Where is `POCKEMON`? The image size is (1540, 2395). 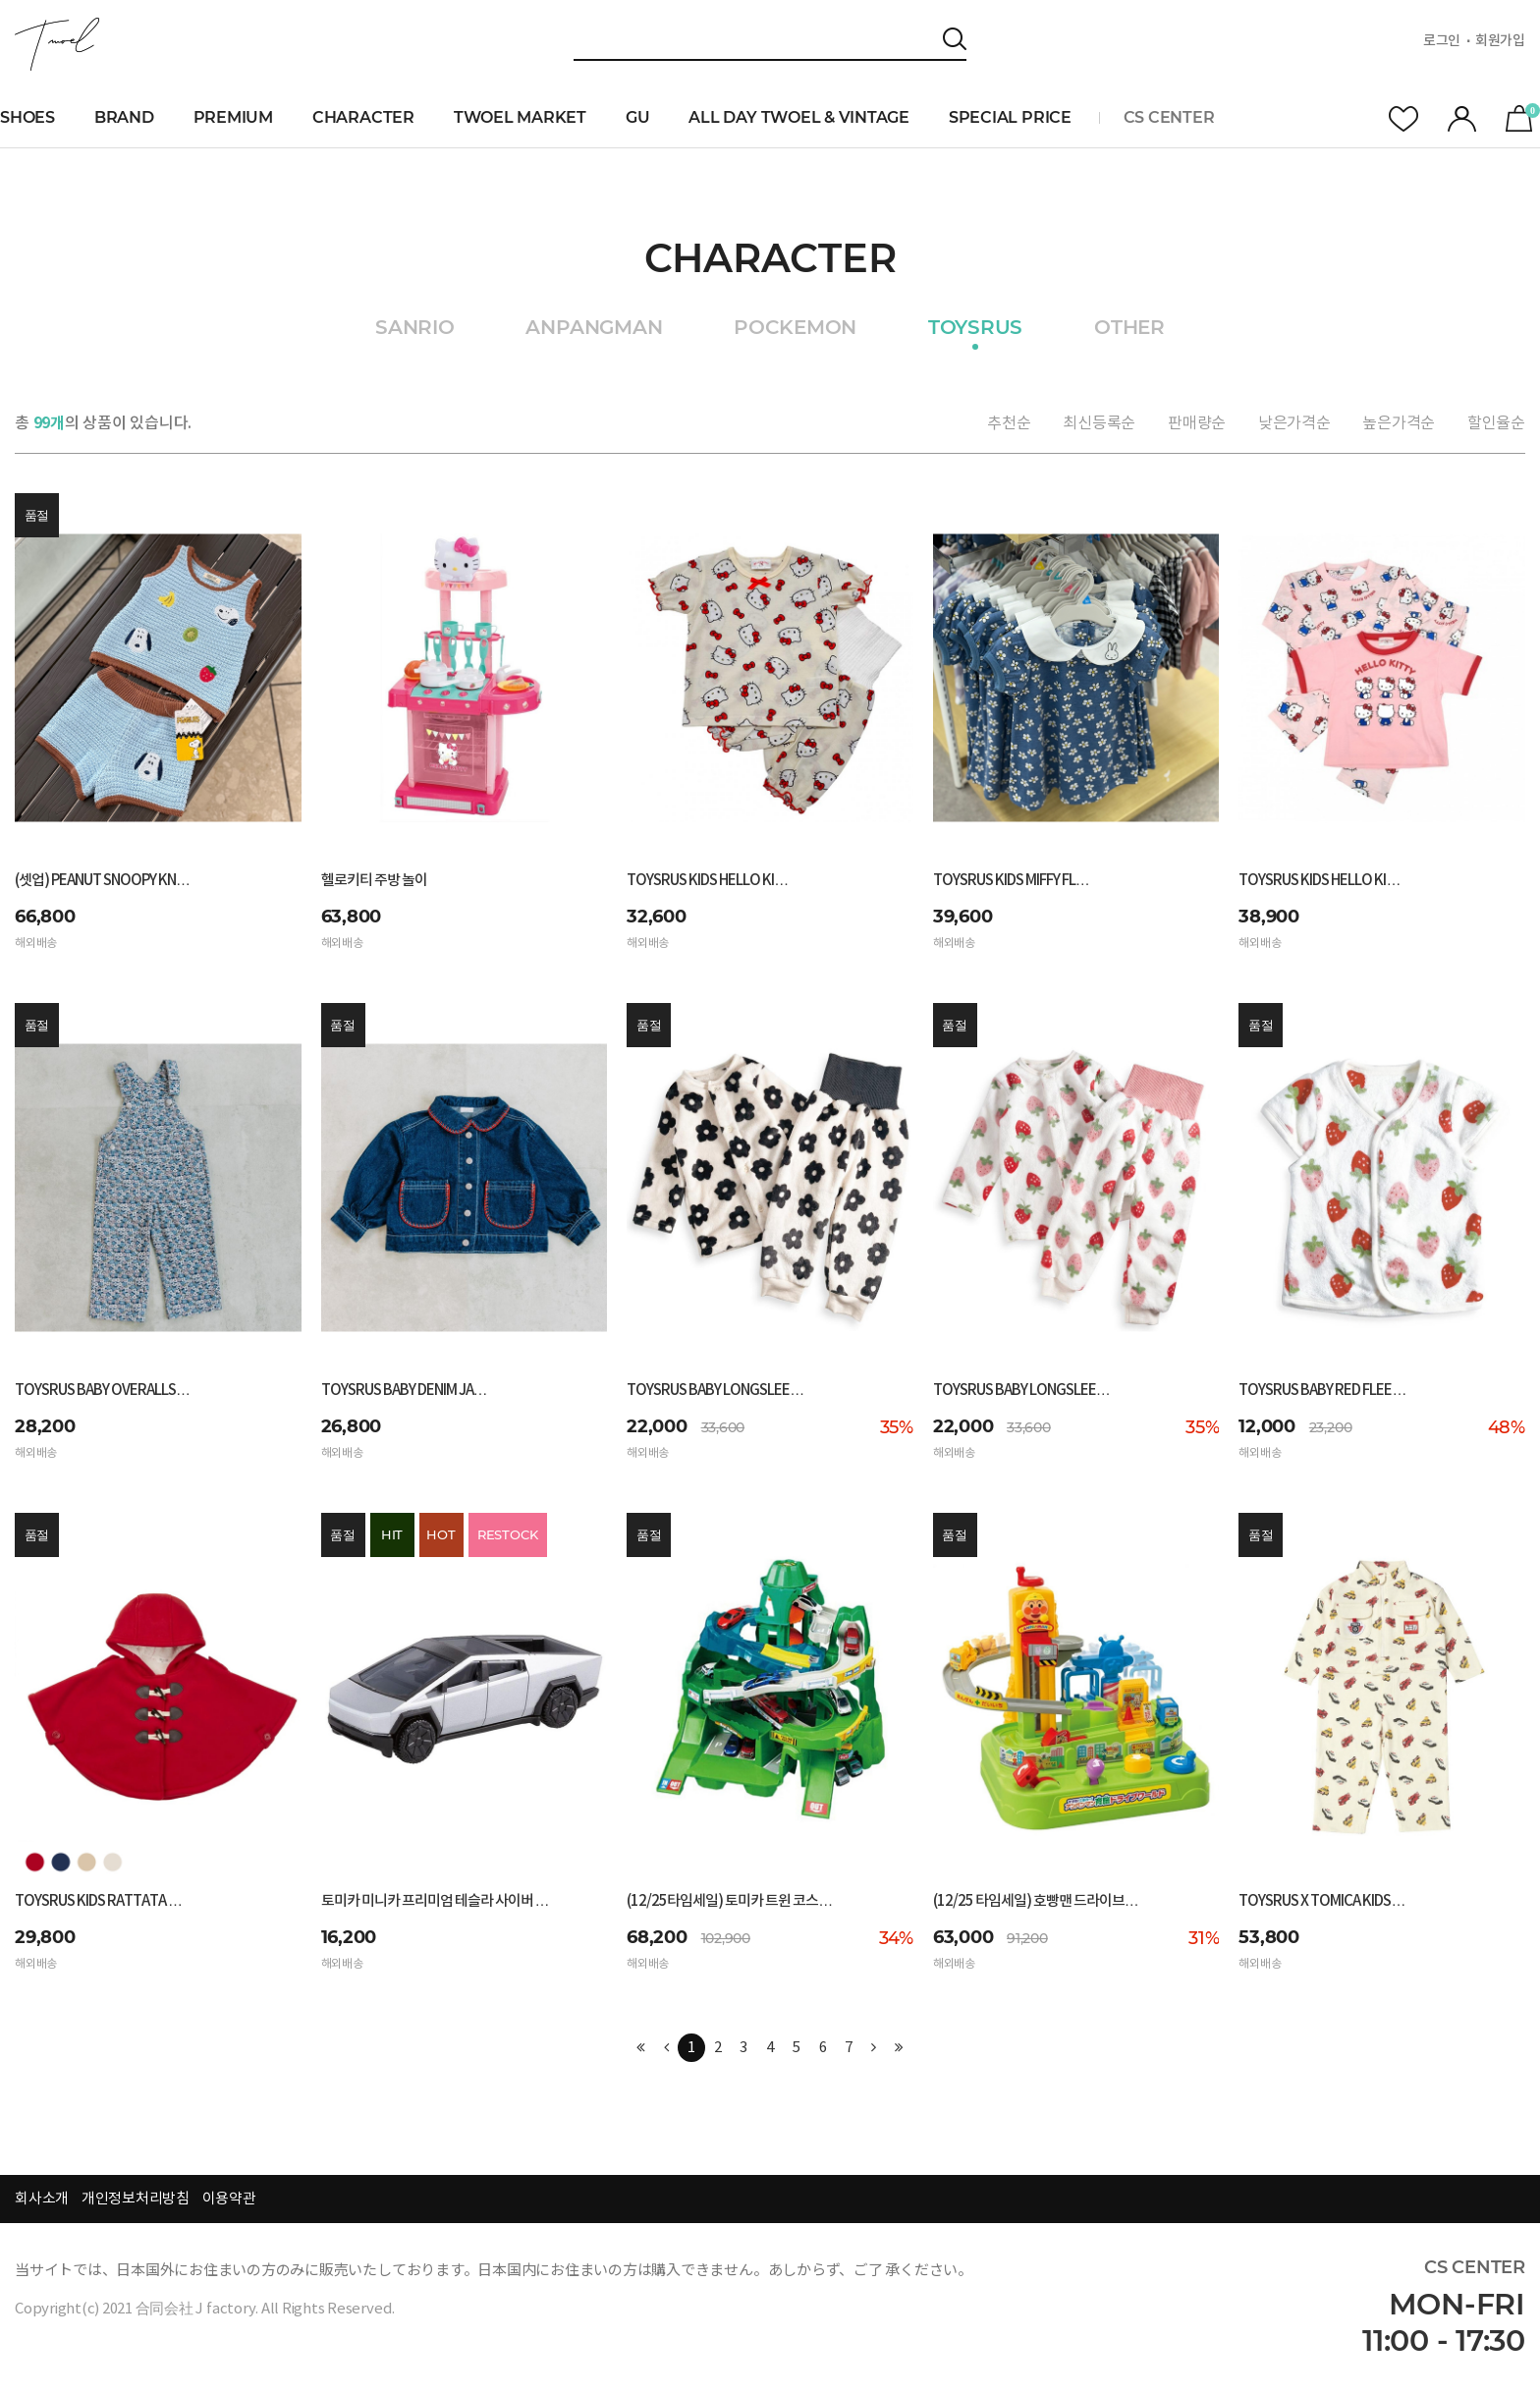
POCKEMON is located at coordinates (795, 328).